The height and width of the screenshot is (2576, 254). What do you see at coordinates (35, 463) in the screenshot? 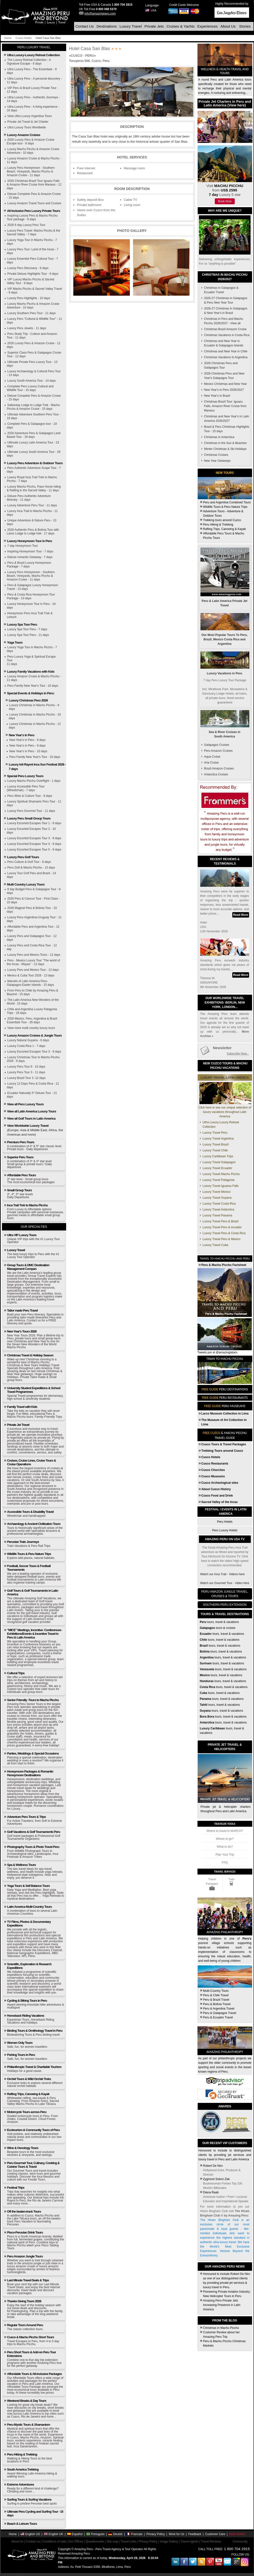
I see `Luxury Peru Adventure & Outdoor Tours` at bounding box center [35, 463].